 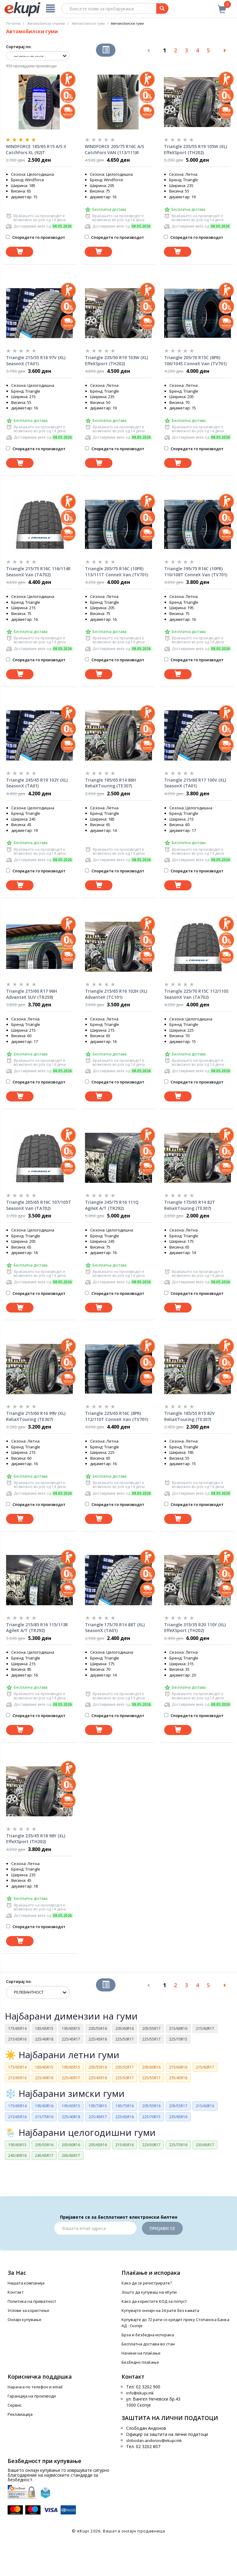 I want to click on 225/75R16, so click(x=178, y=2144).